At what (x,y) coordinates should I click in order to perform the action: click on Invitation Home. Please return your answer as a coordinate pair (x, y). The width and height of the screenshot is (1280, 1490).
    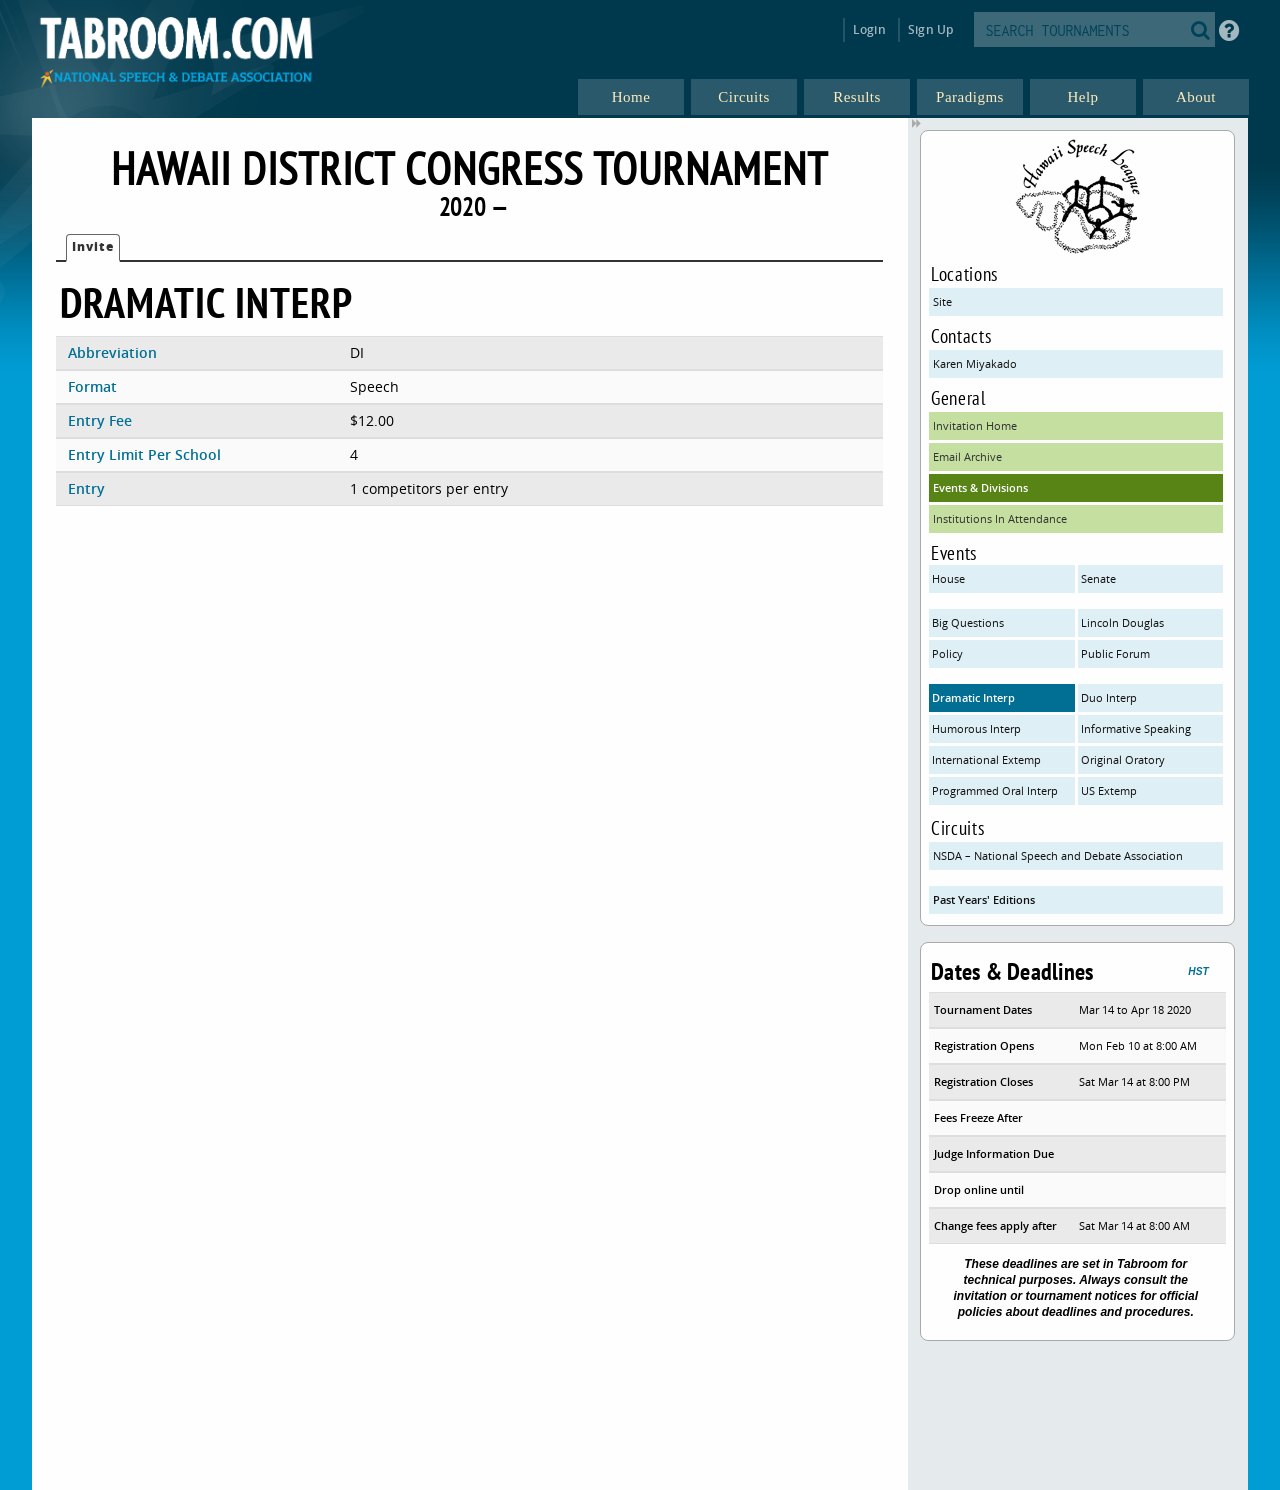
    Looking at the image, I should click on (975, 425).